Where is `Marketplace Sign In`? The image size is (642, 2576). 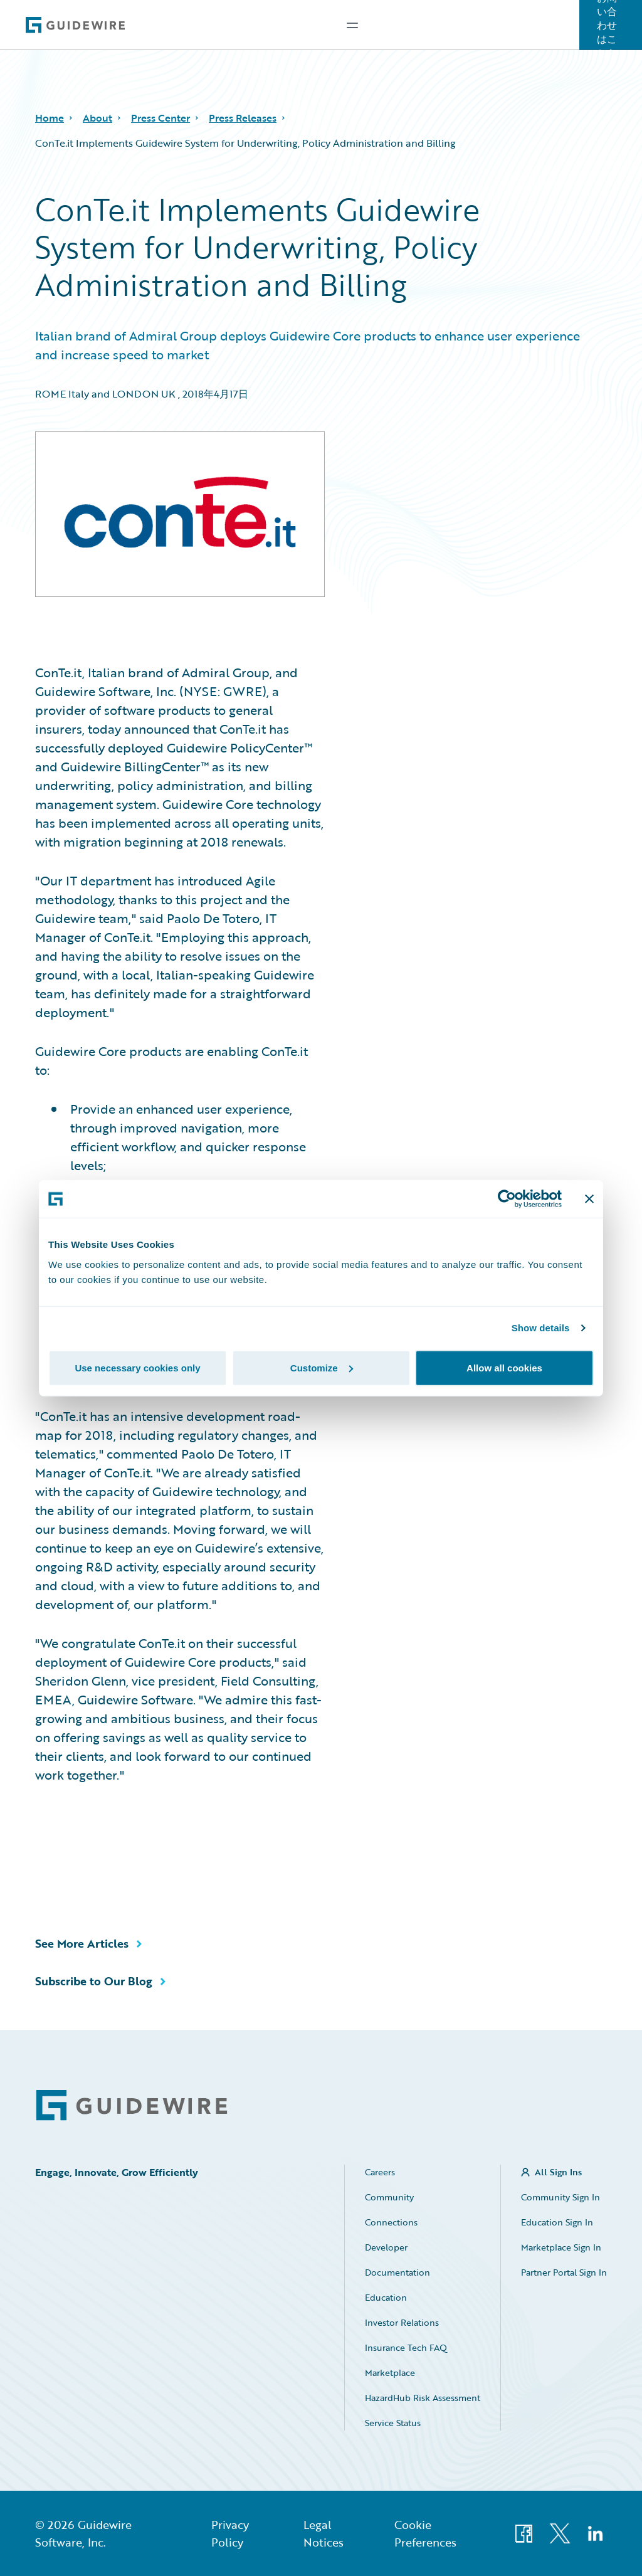 Marketplace Sign In is located at coordinates (561, 2247).